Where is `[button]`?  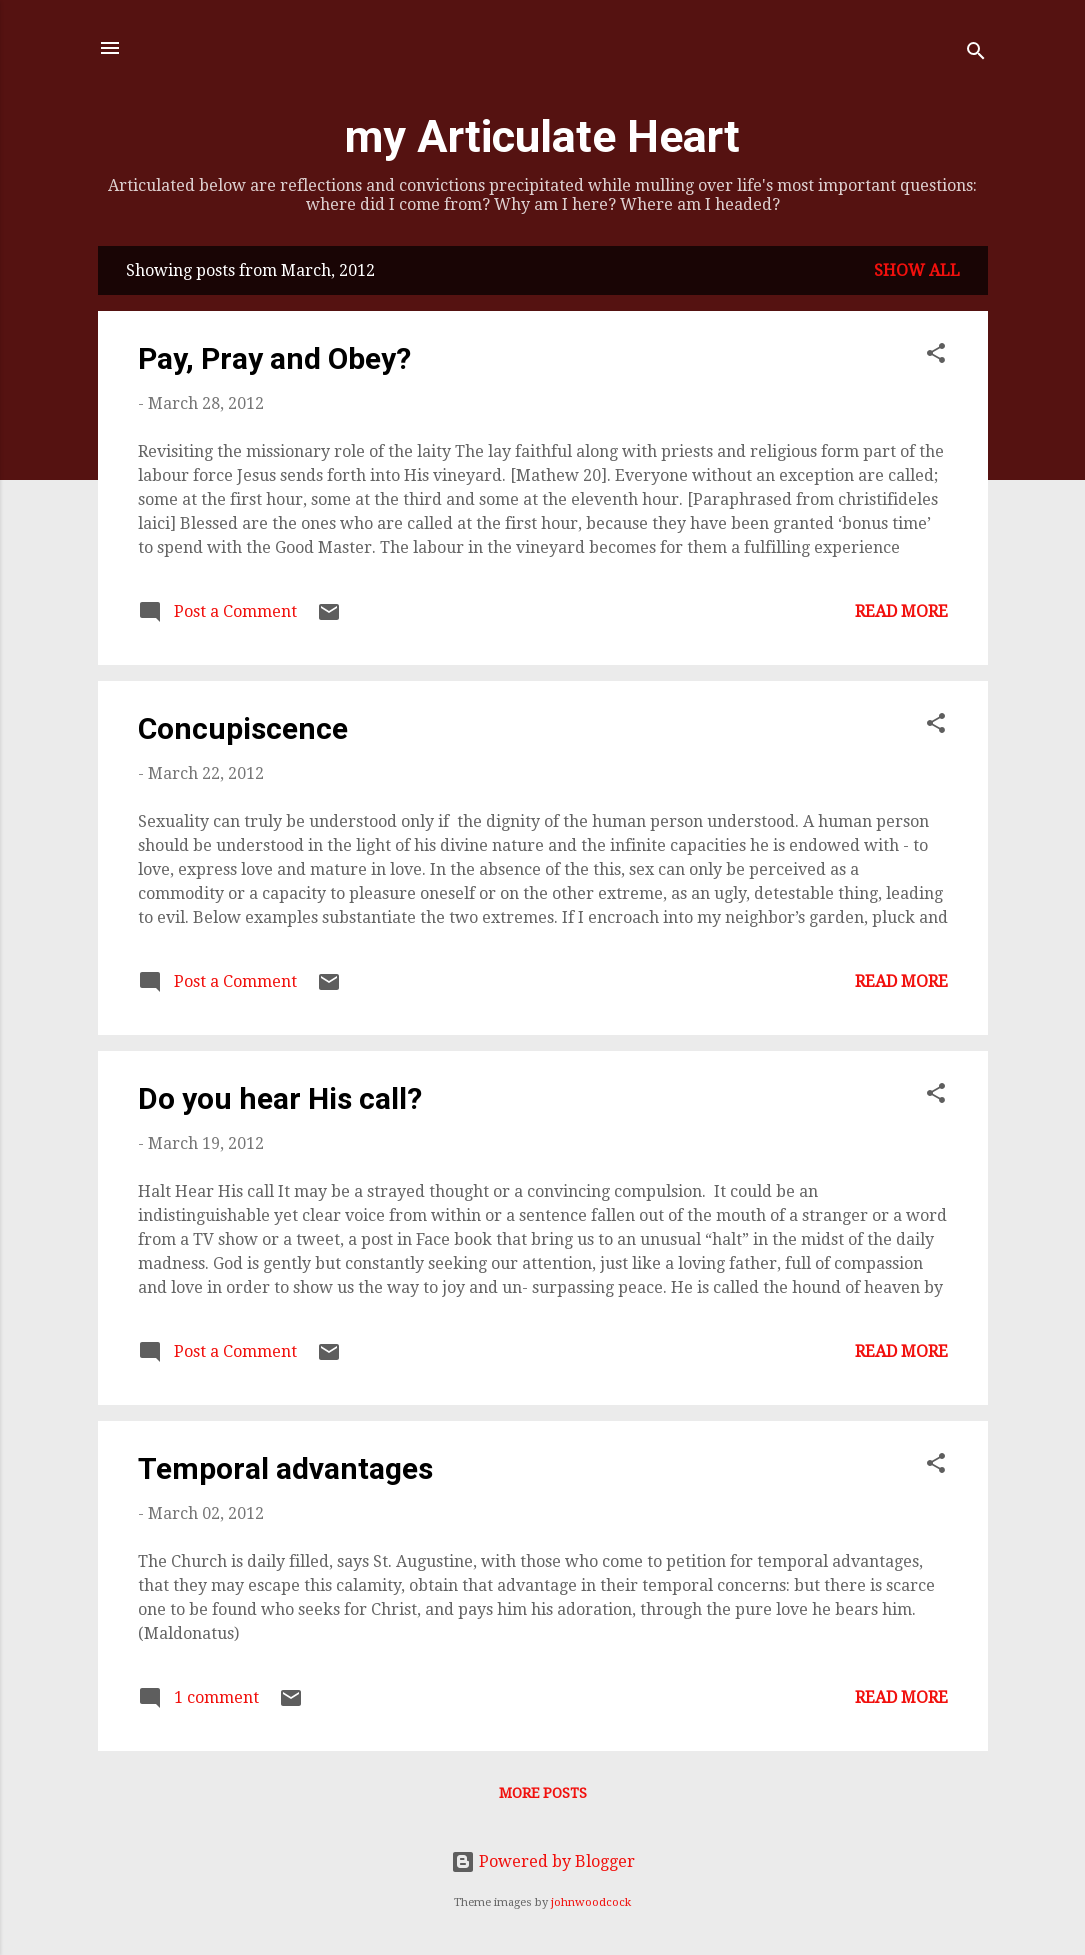 [button] is located at coordinates (936, 356).